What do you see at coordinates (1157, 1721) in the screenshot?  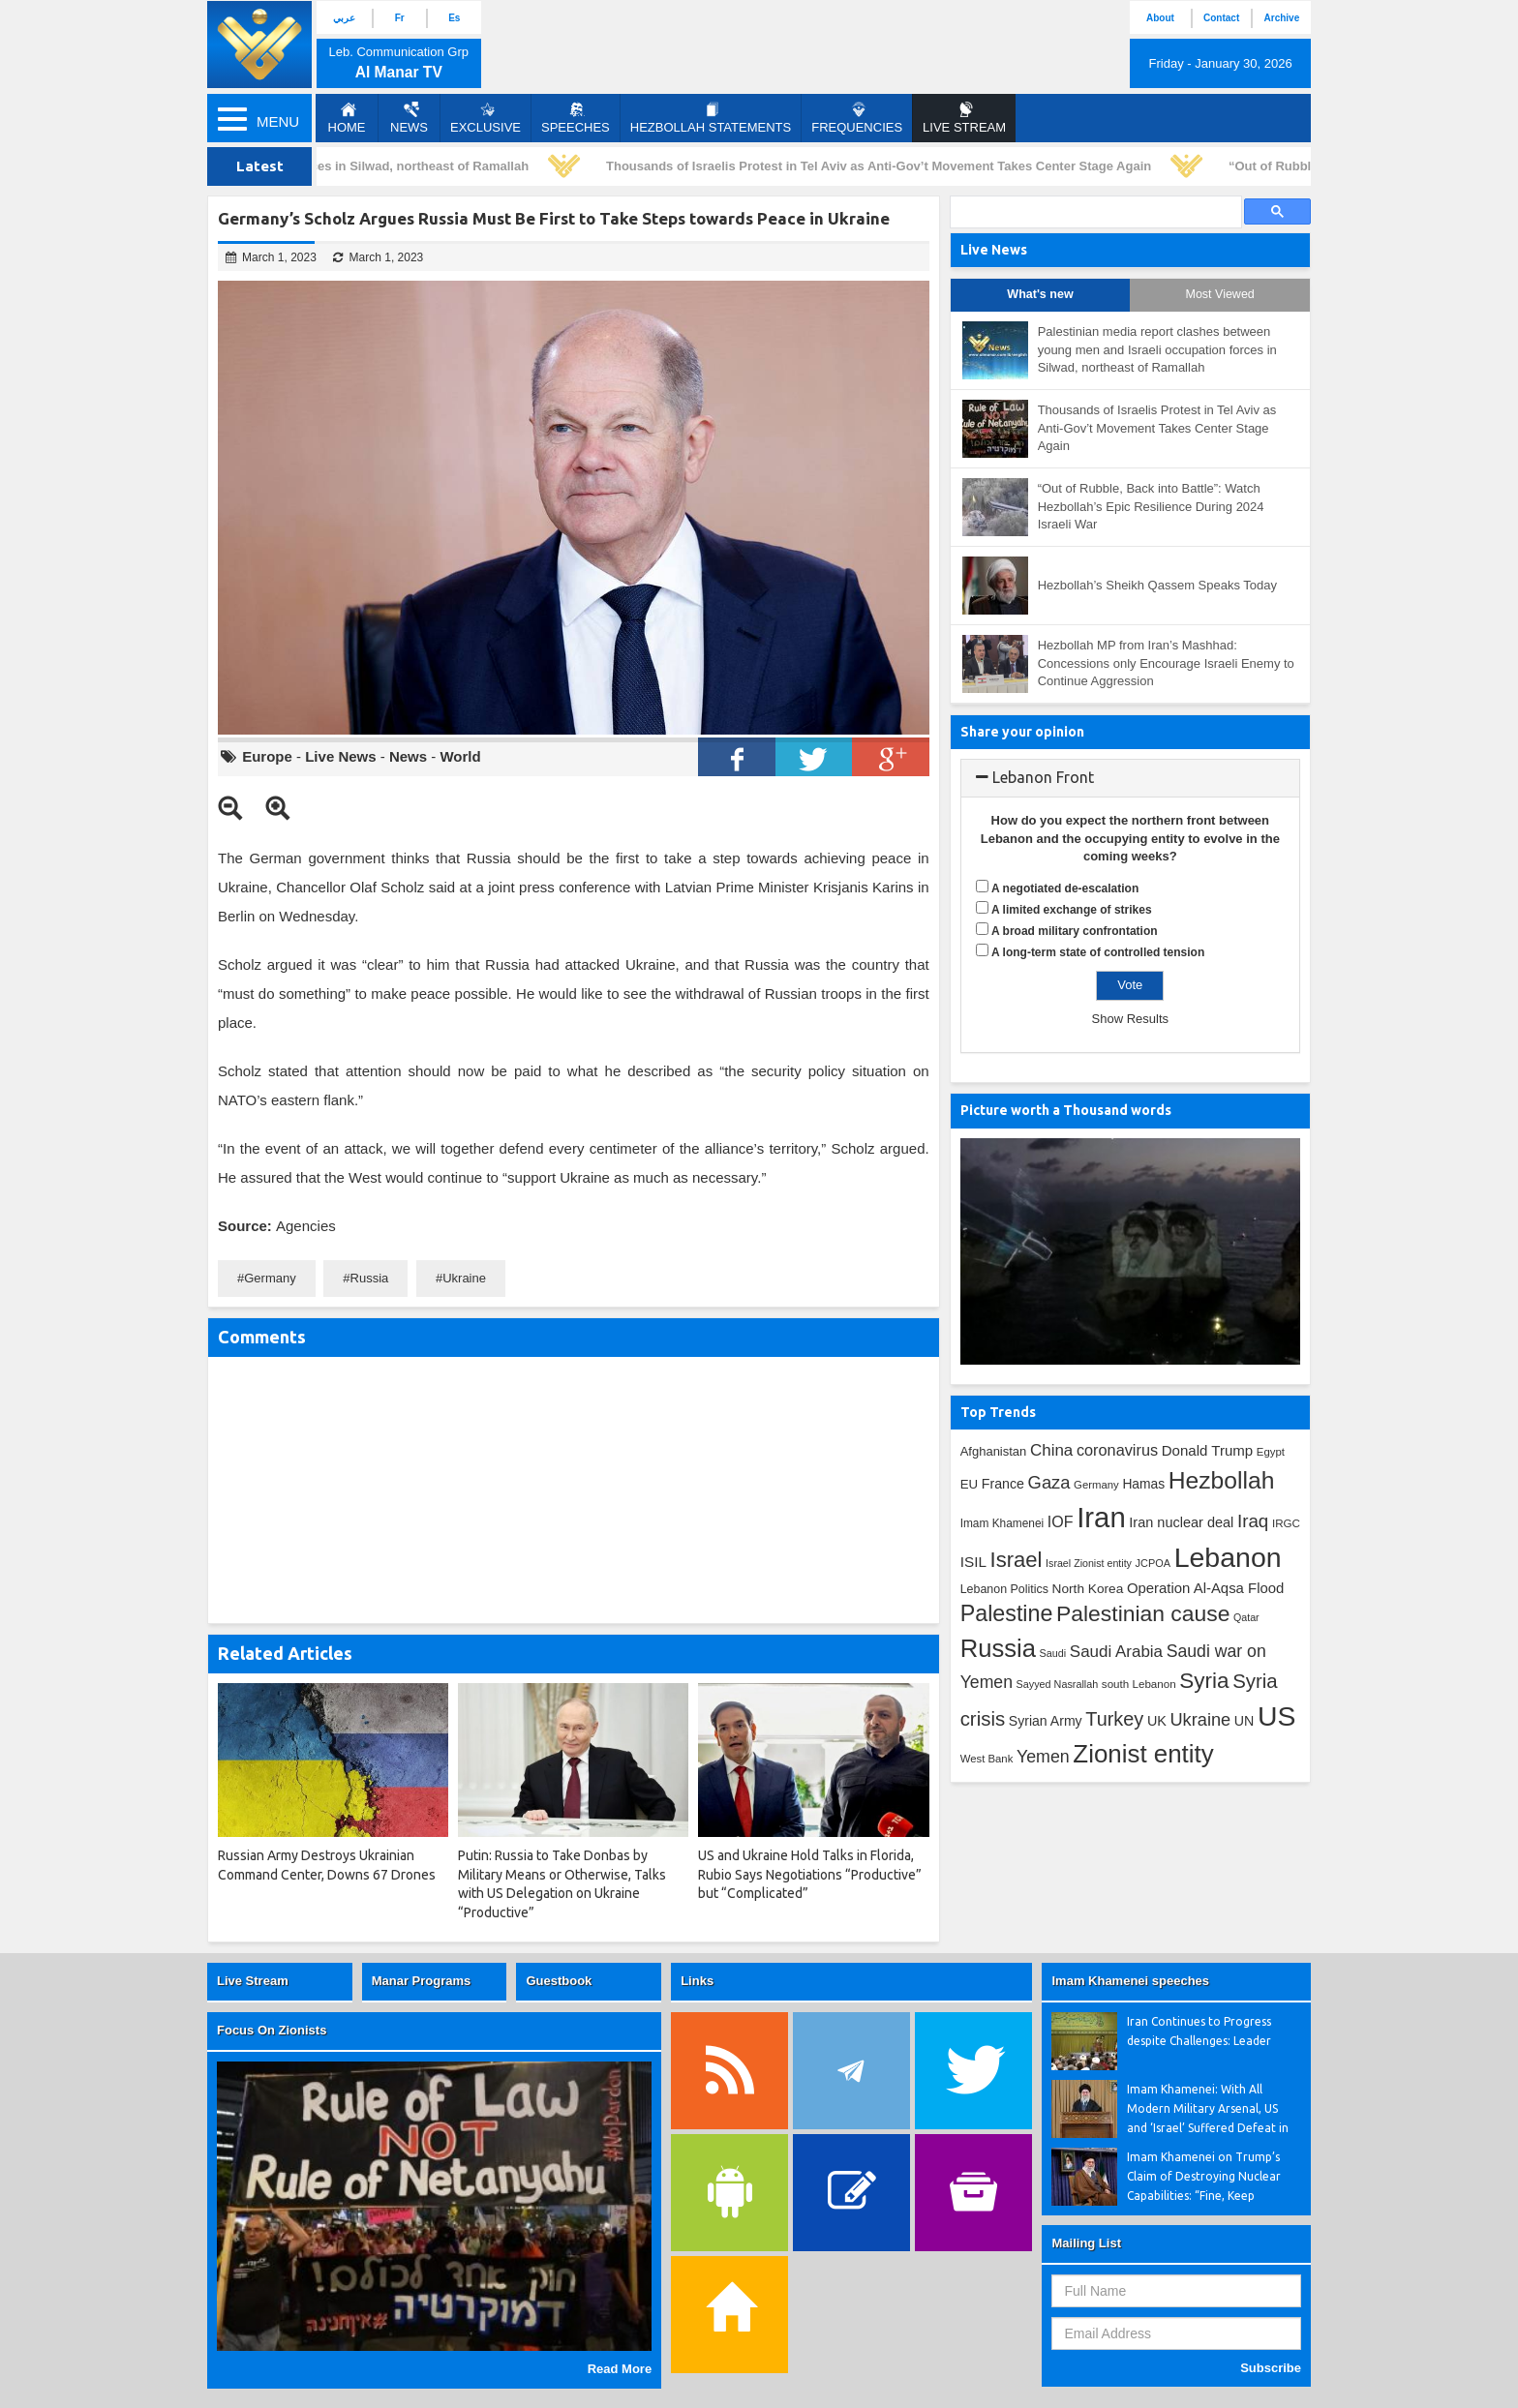 I see `UK` at bounding box center [1157, 1721].